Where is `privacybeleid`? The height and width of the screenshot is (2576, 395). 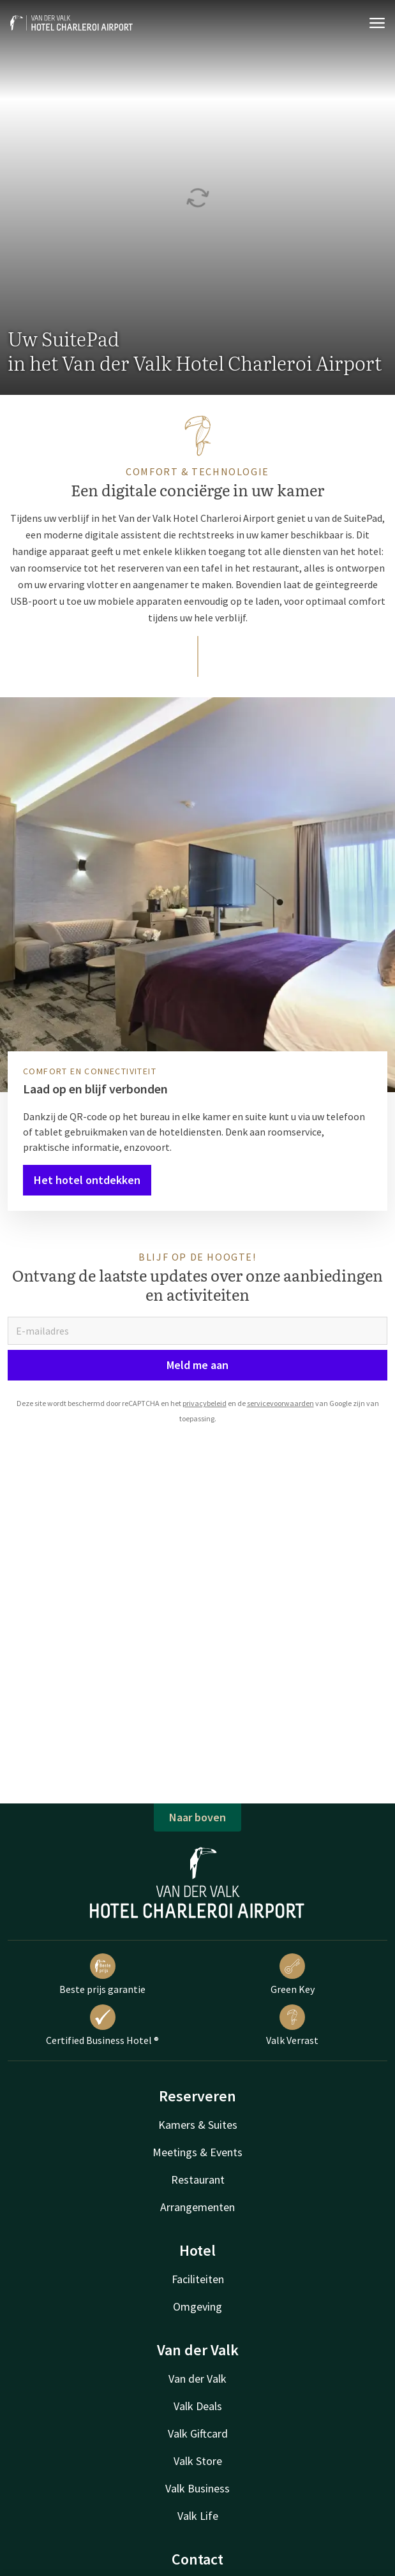 privacybeleid is located at coordinates (205, 1403).